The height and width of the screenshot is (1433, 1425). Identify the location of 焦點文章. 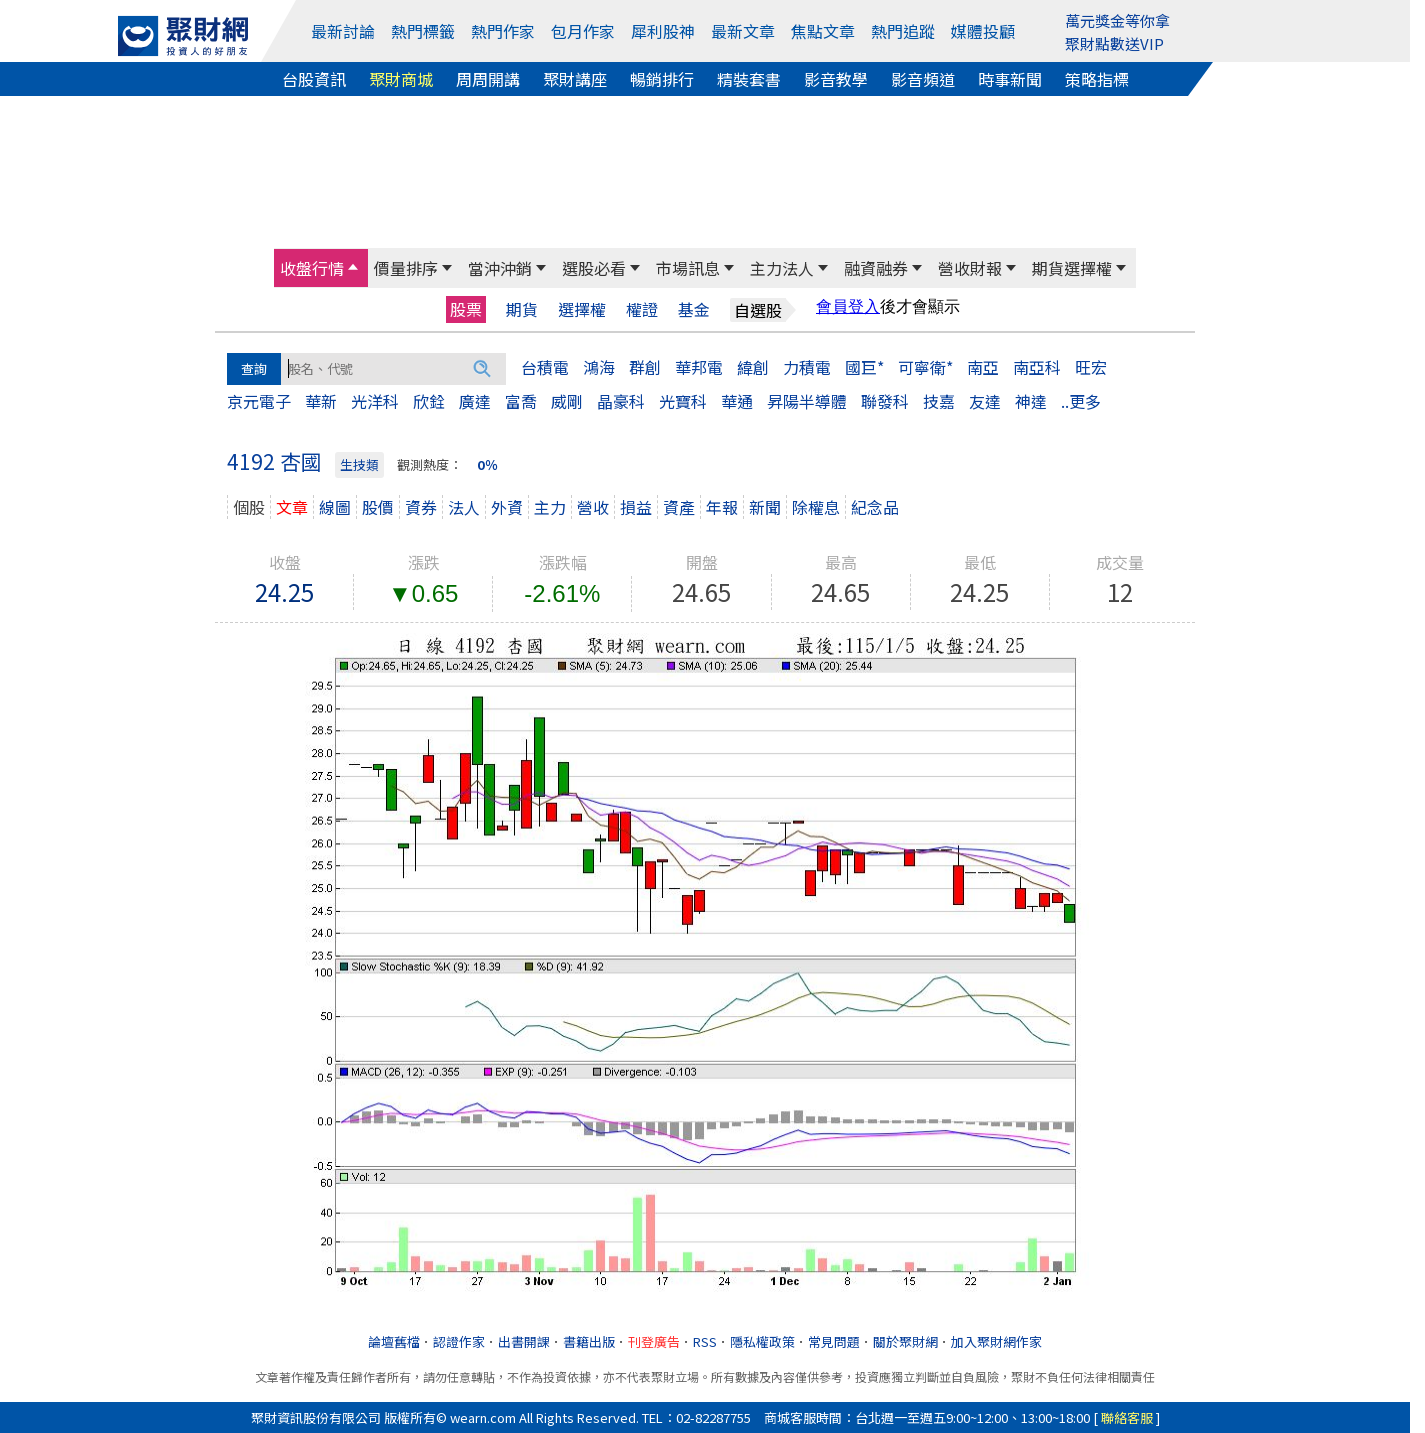
(823, 31).